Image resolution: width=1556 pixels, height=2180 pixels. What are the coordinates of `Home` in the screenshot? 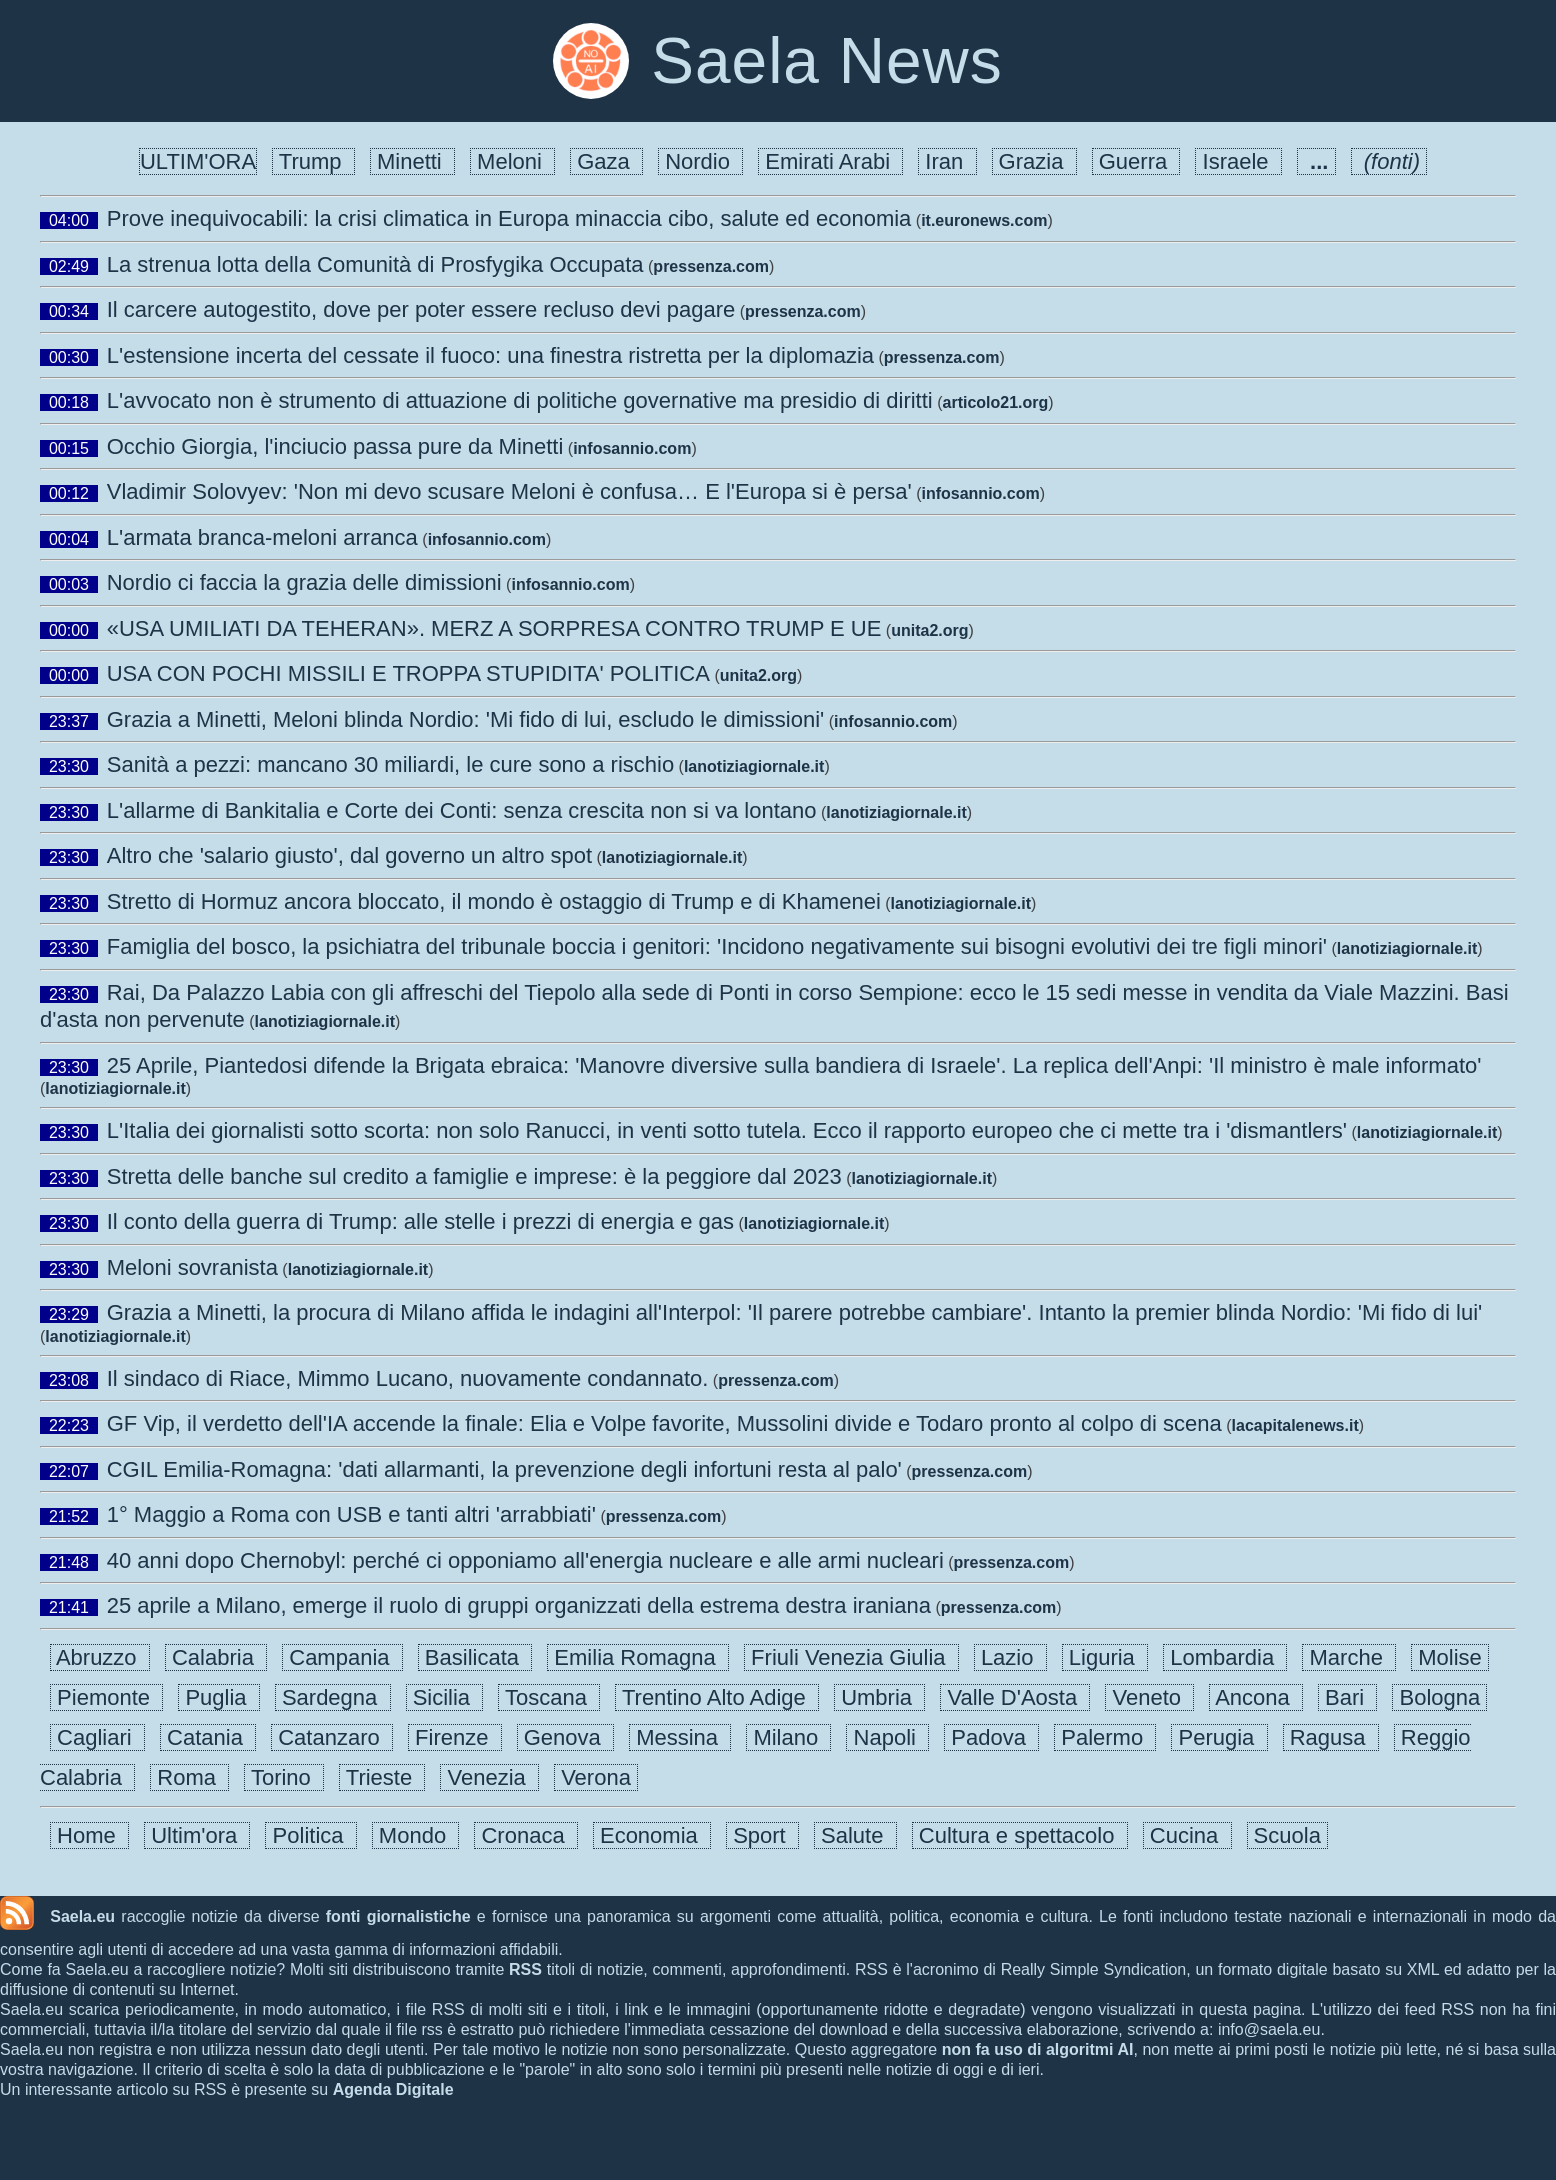 It's located at (89, 1835).